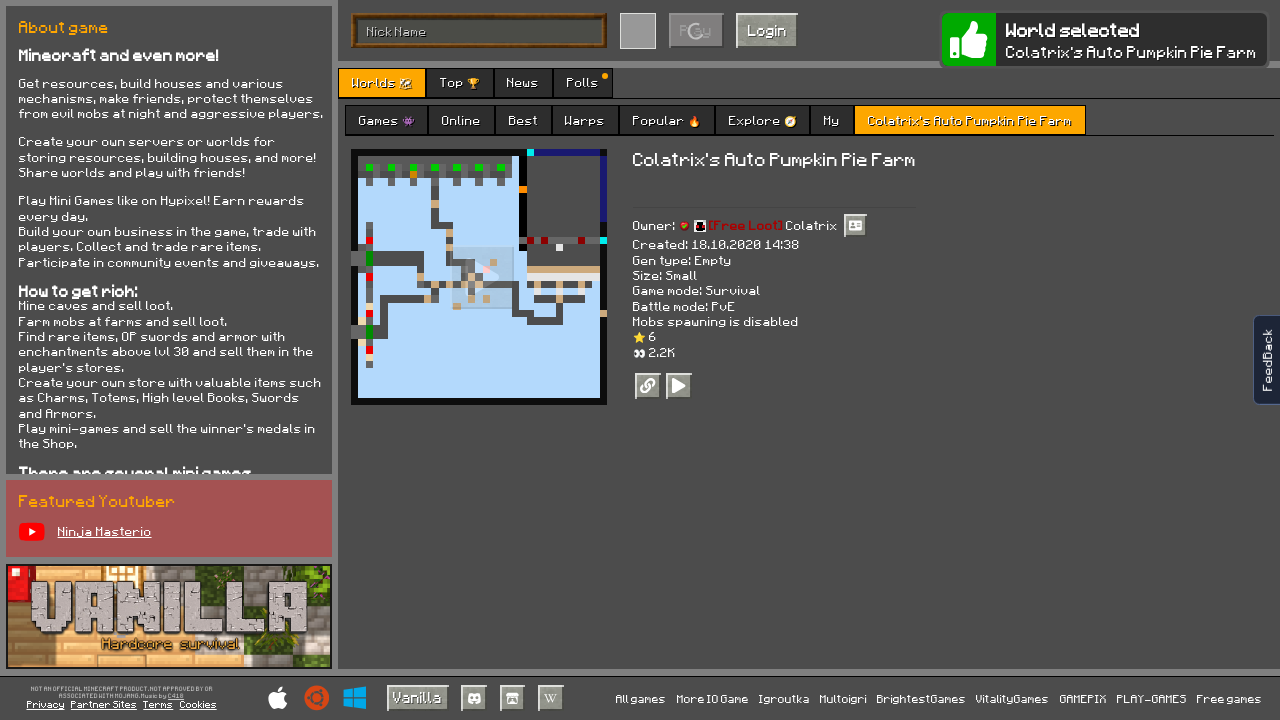 The height and width of the screenshot is (720, 1280). I want to click on Vanilla, so click(417, 697).